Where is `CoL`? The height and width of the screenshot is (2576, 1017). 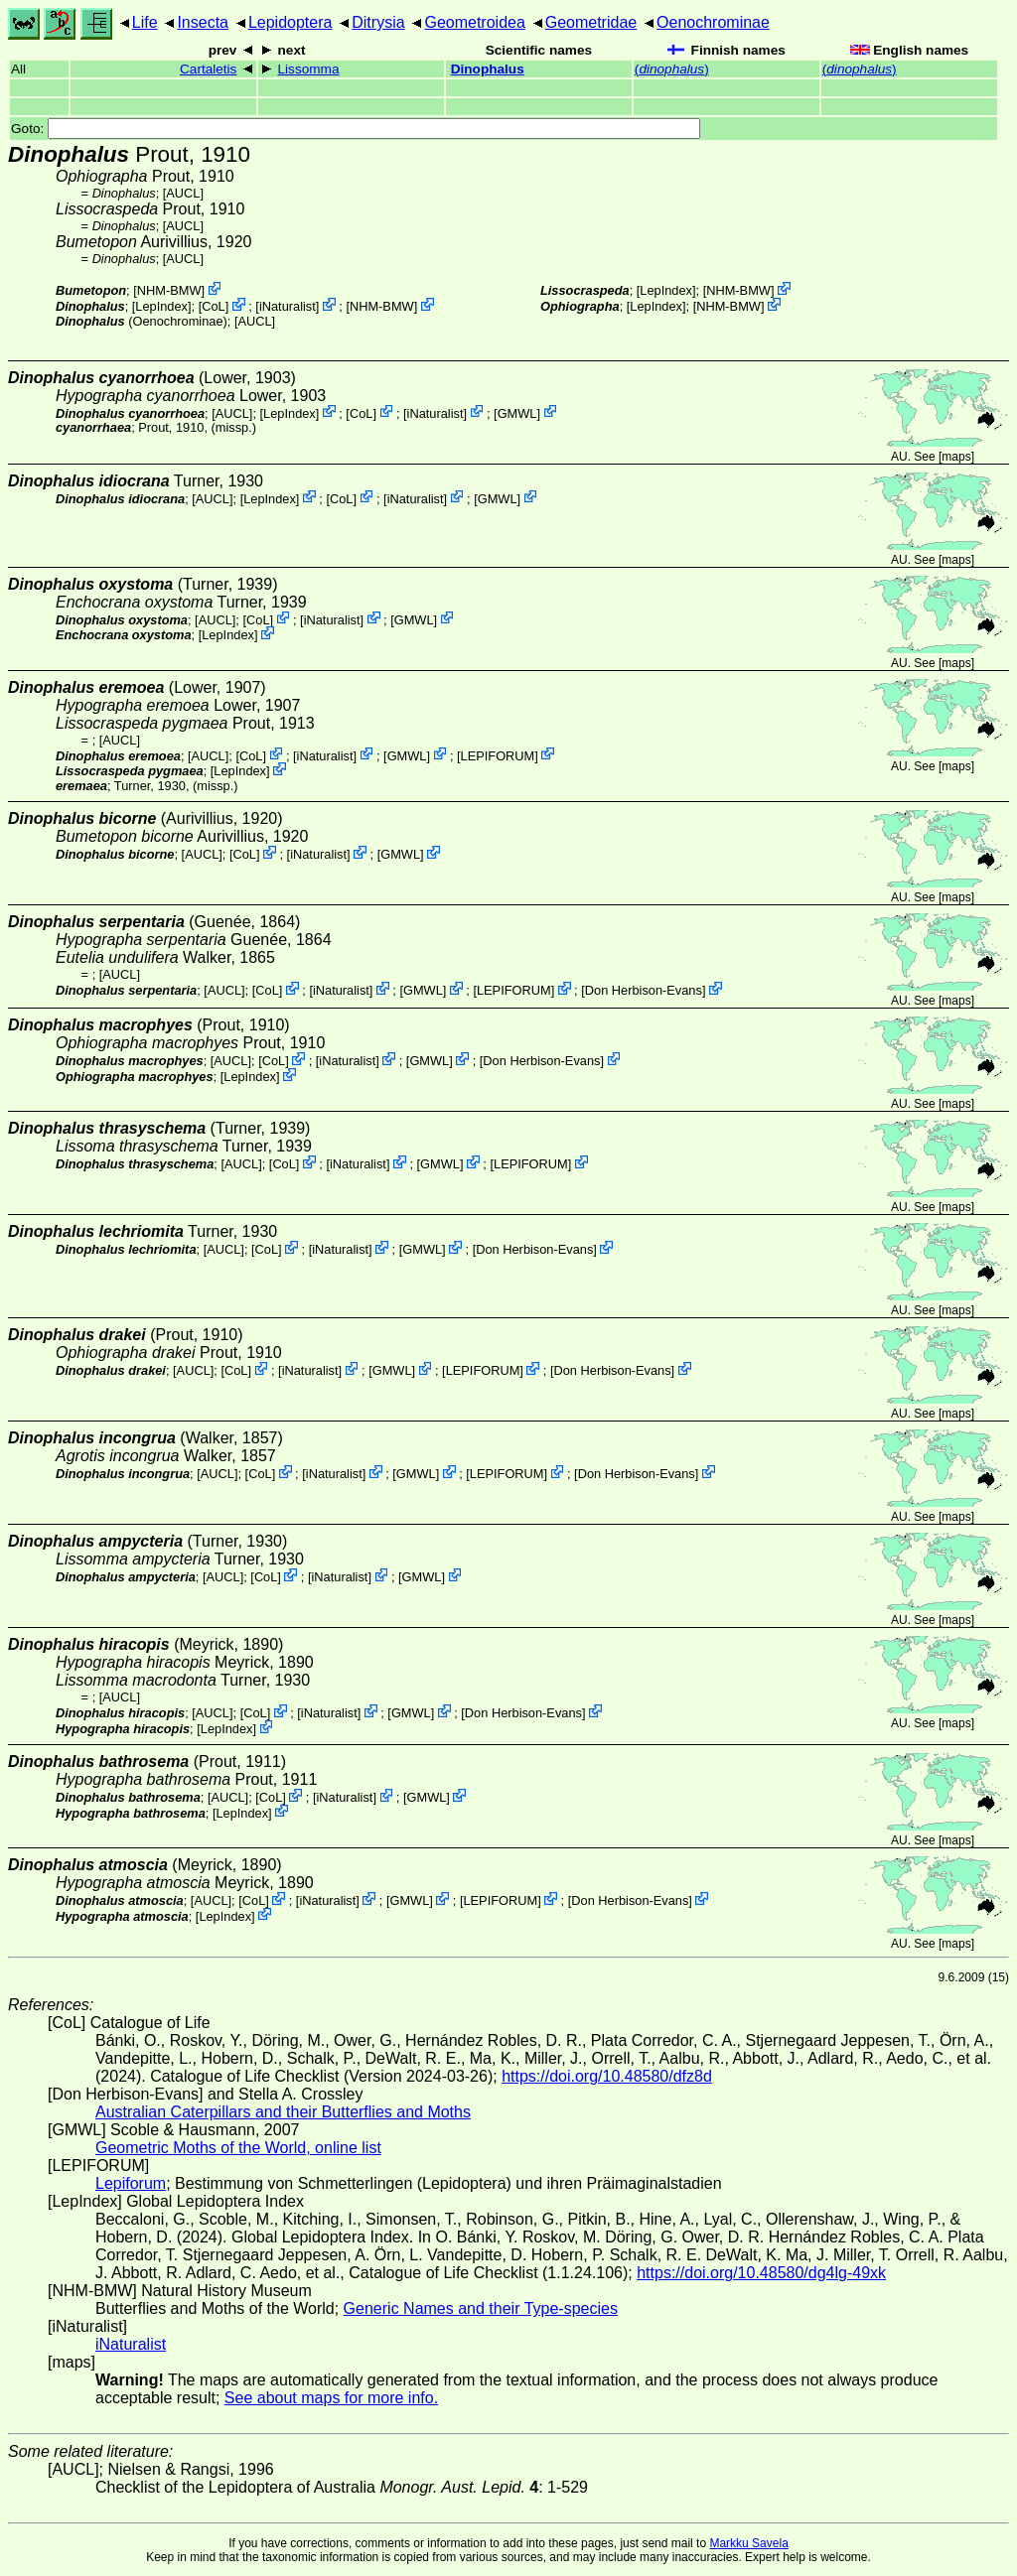 CoL is located at coordinates (213, 306).